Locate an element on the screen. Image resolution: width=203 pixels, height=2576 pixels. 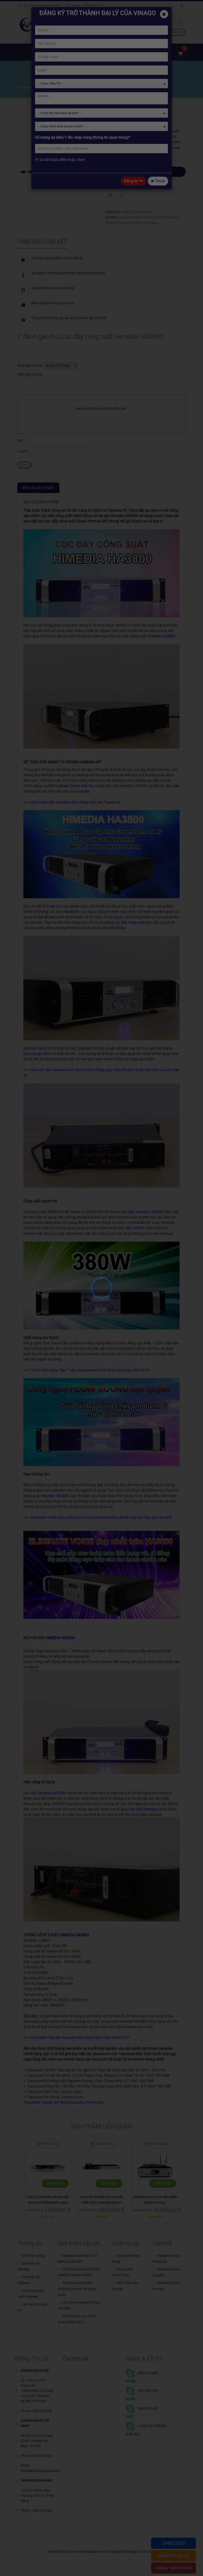
Kinh Nghiệm Lựa Chọn Android Box 2016 is located at coordinates (77, 2319).